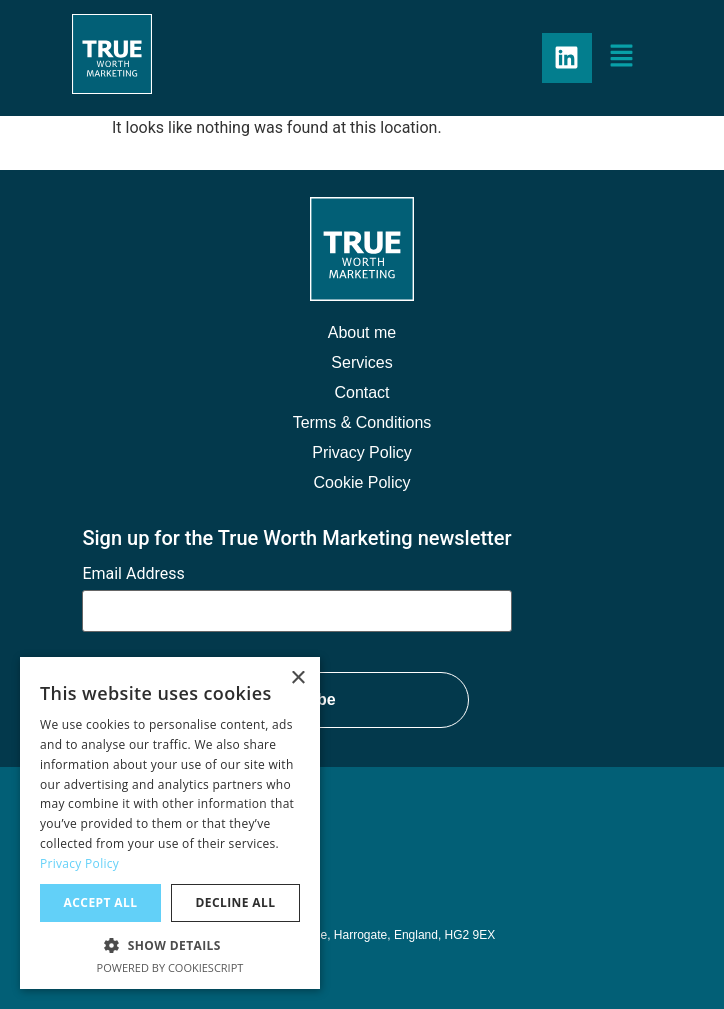 This screenshot has height=1009, width=724. Describe the element at coordinates (362, 482) in the screenshot. I see `Cookie Policy` at that location.